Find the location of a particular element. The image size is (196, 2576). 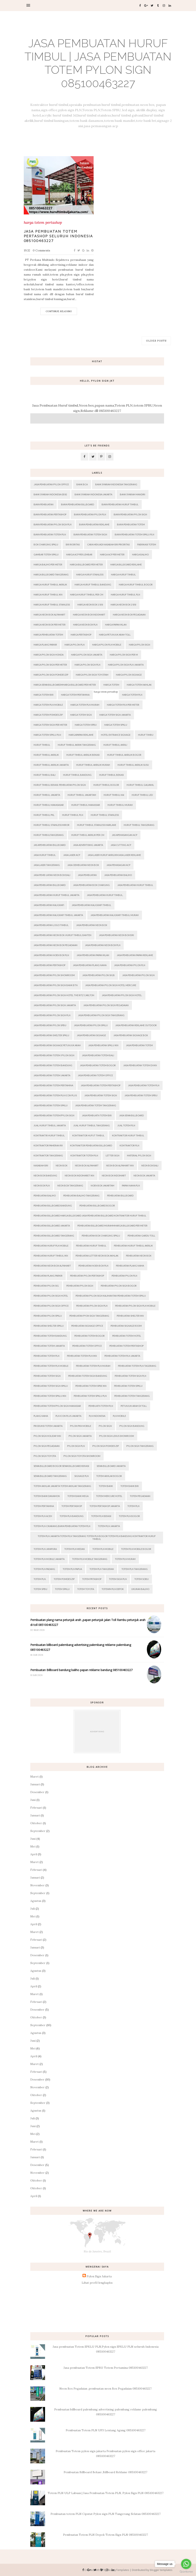

huruf timbul stainless is located at coordinates (105, 815).